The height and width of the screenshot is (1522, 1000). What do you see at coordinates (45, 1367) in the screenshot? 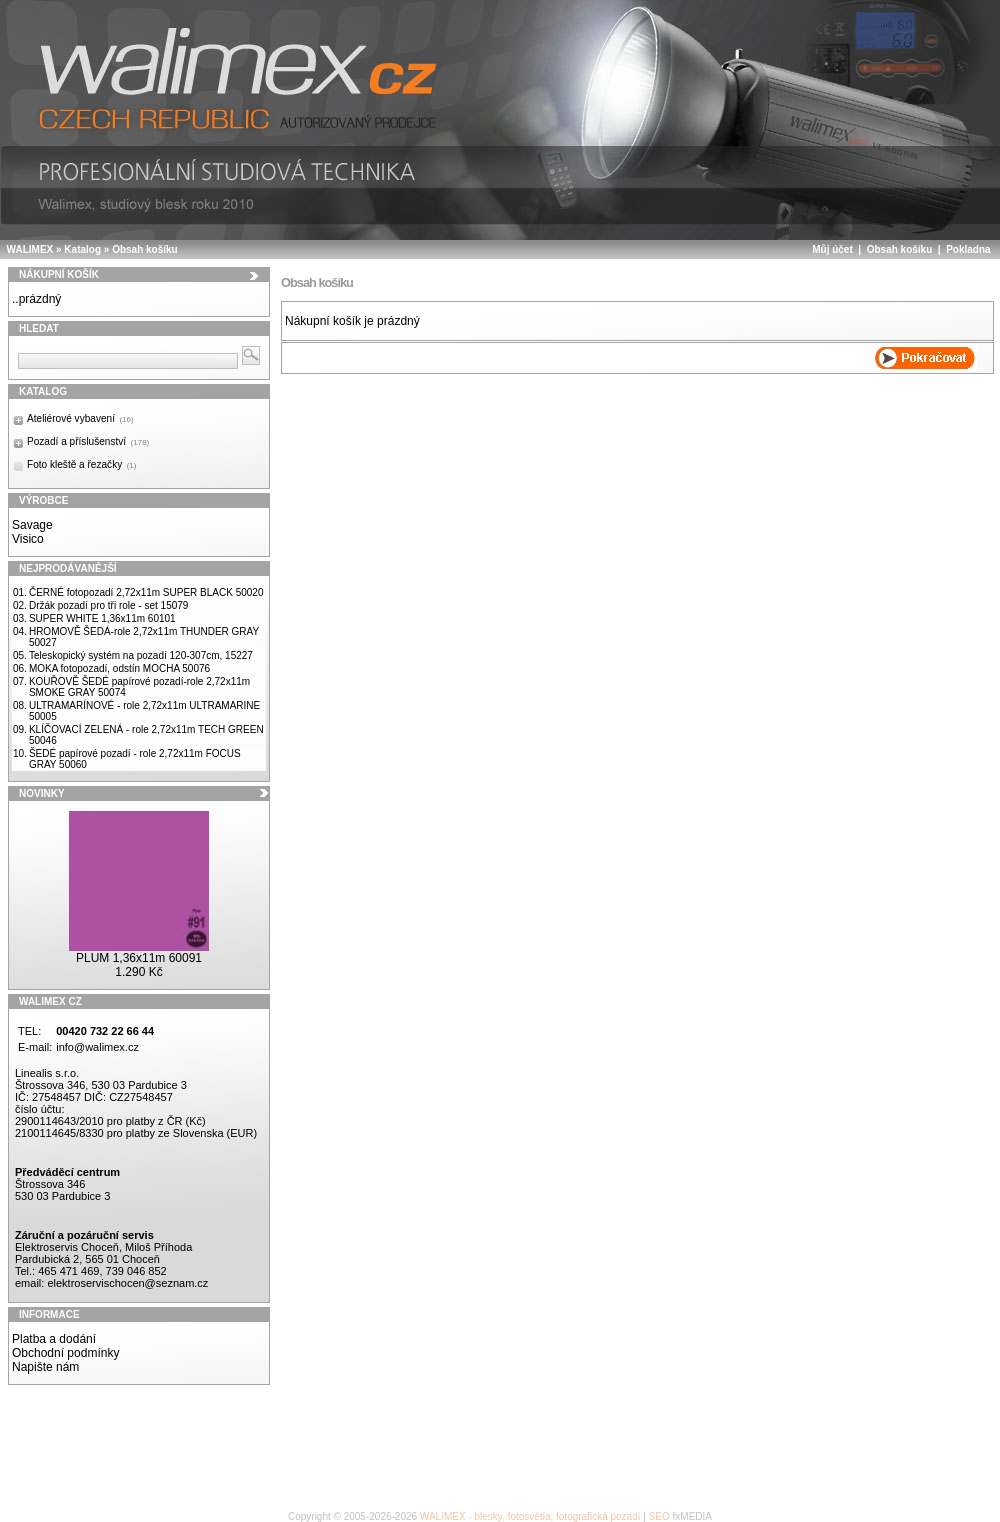
I see `Napište nám` at bounding box center [45, 1367].